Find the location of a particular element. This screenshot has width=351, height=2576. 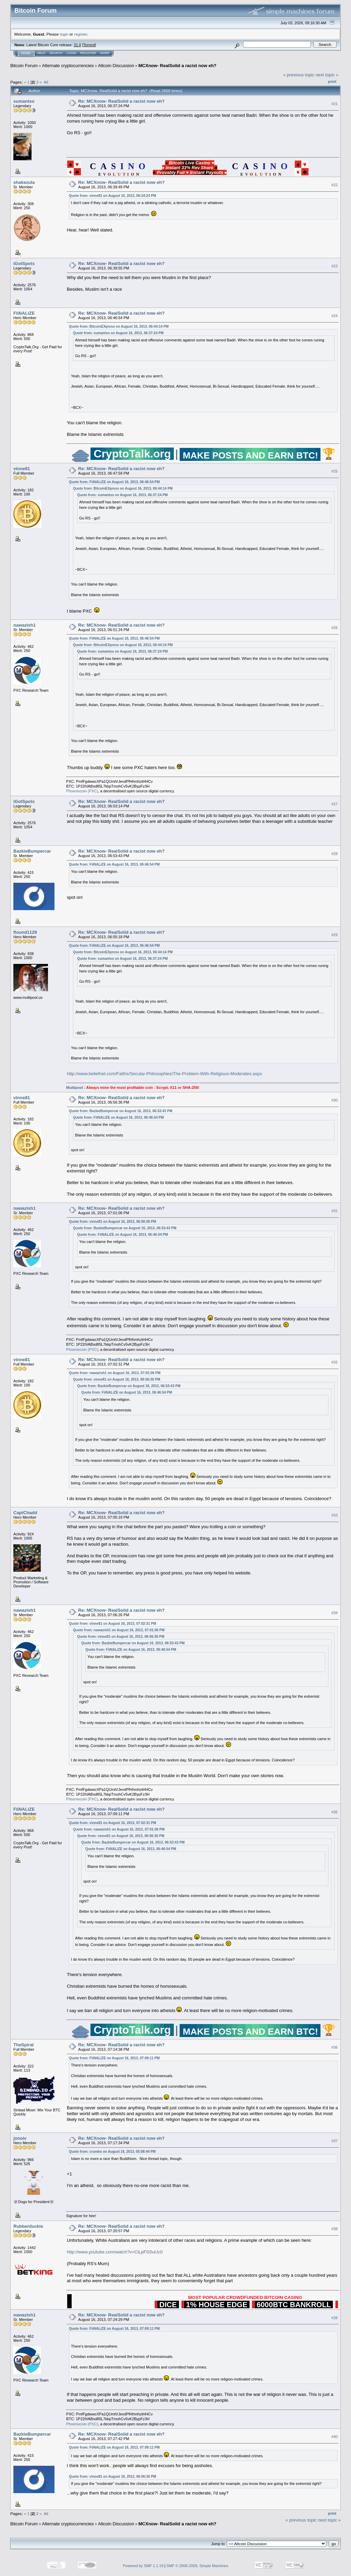

sumantso is located at coordinates (23, 101).